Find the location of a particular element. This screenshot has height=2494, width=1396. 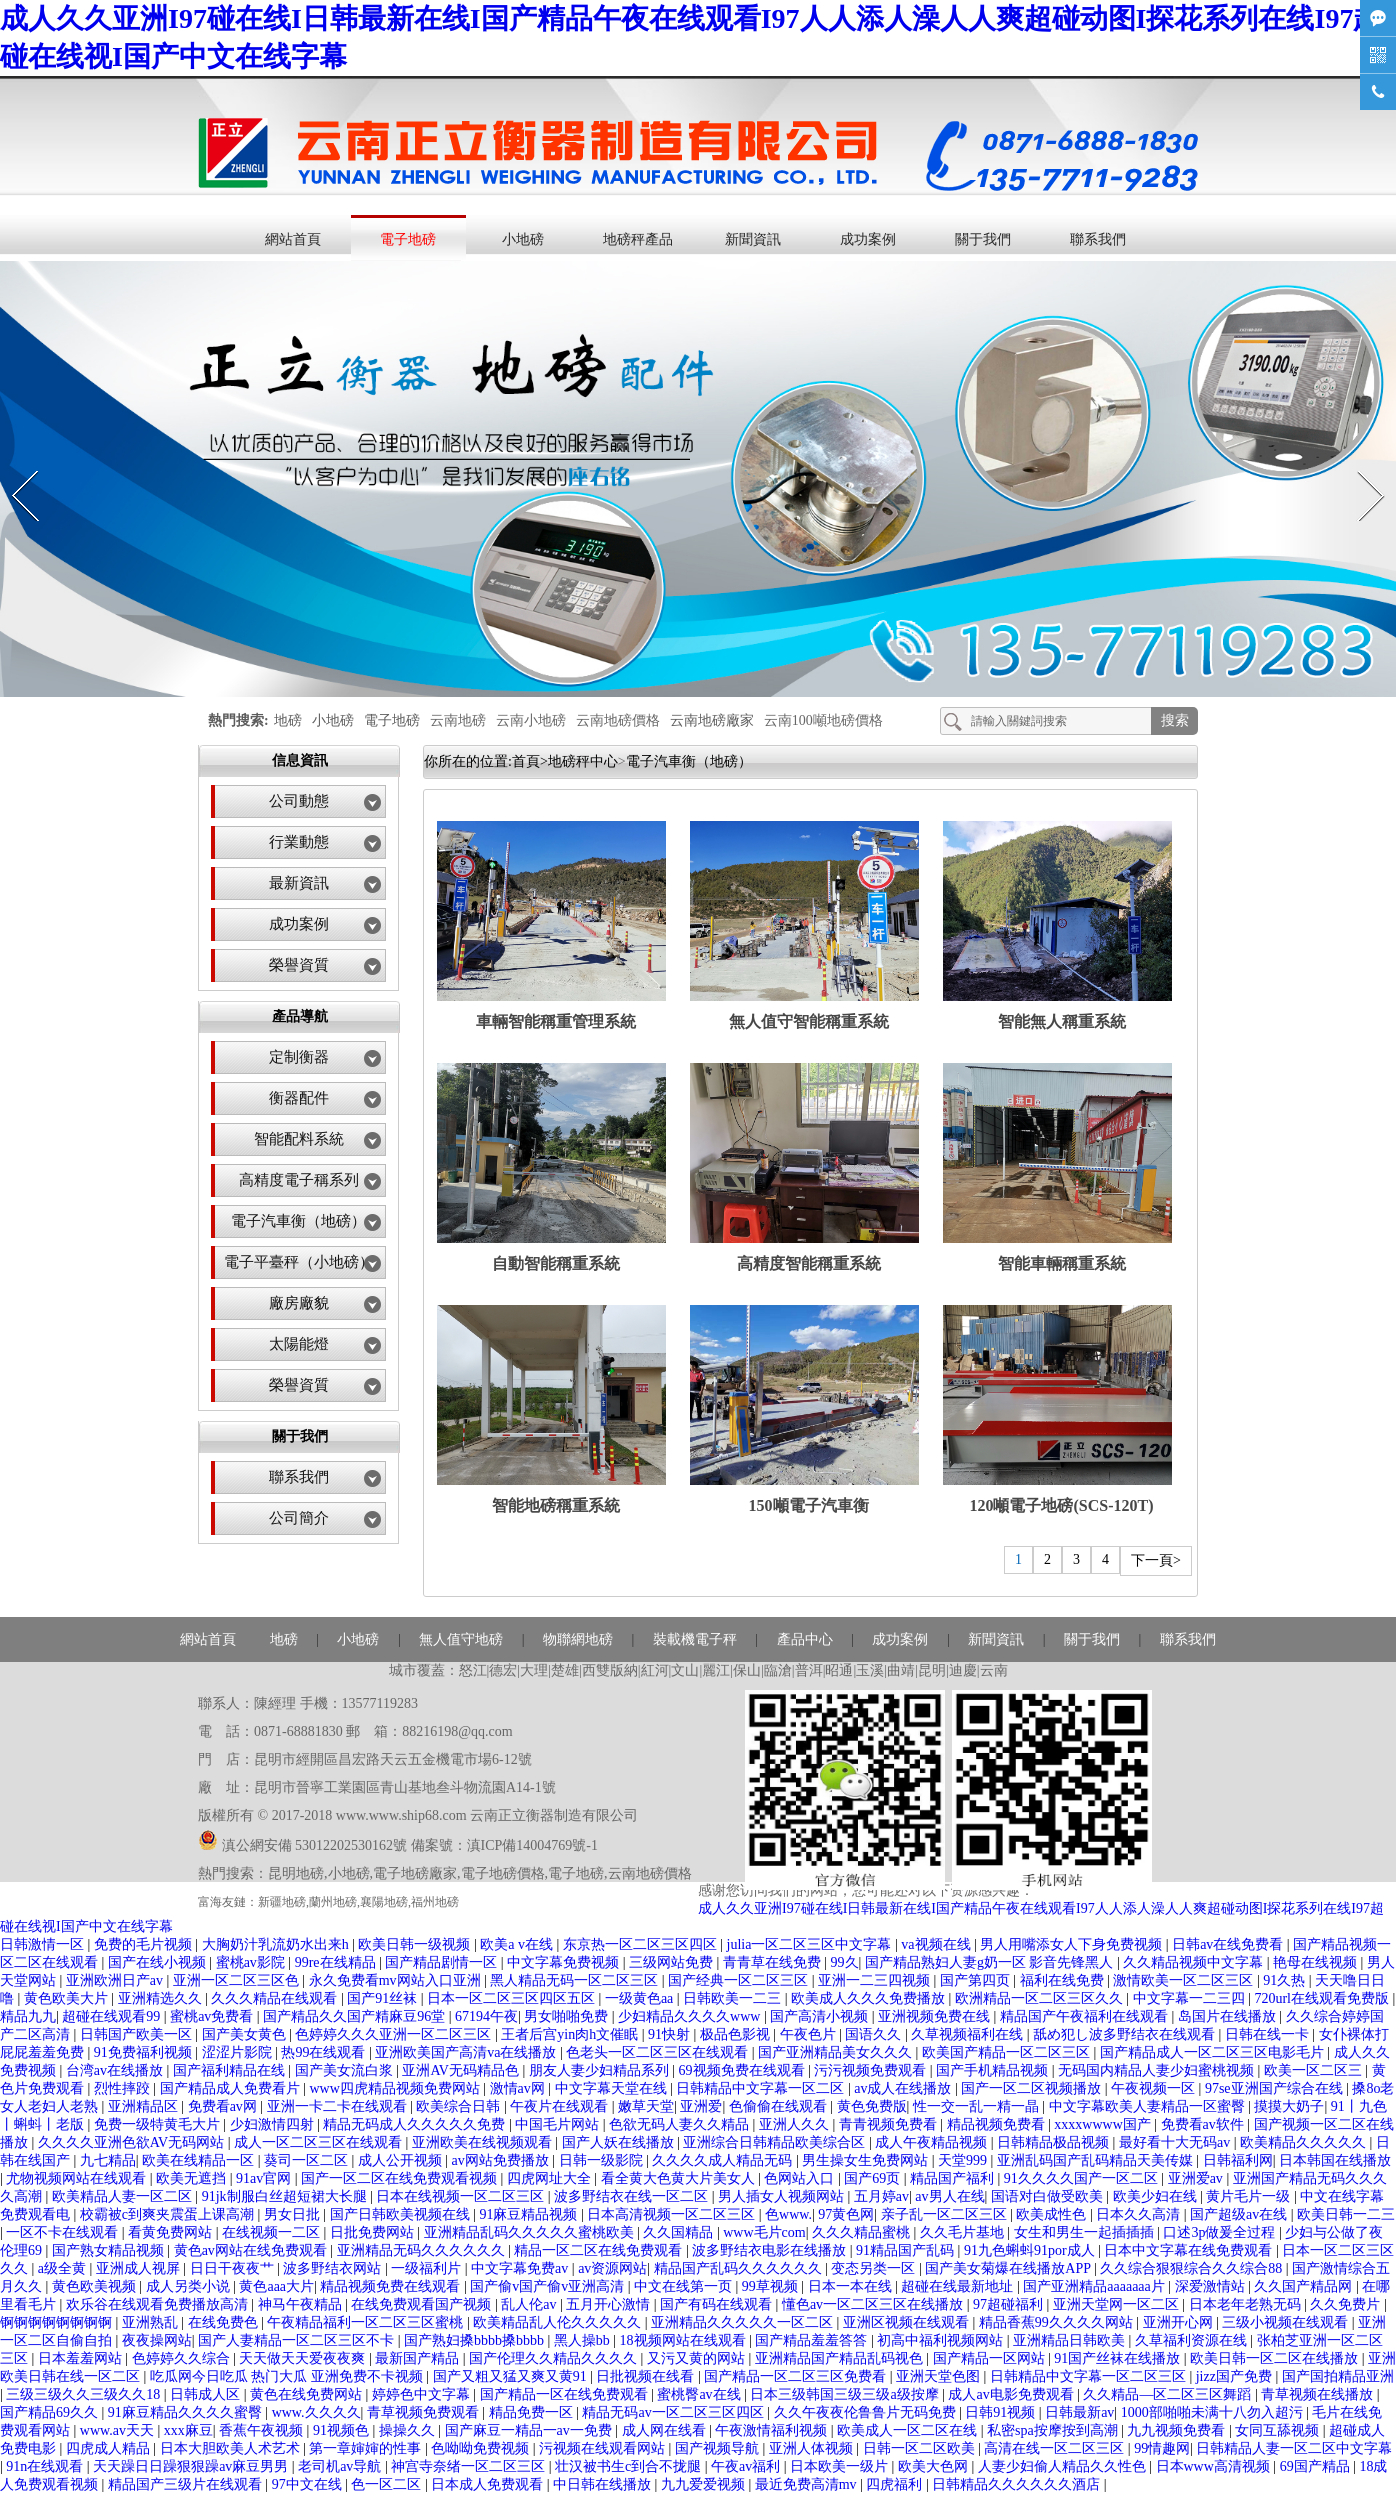

国产美女流白浆 is located at coordinates (346, 2070).